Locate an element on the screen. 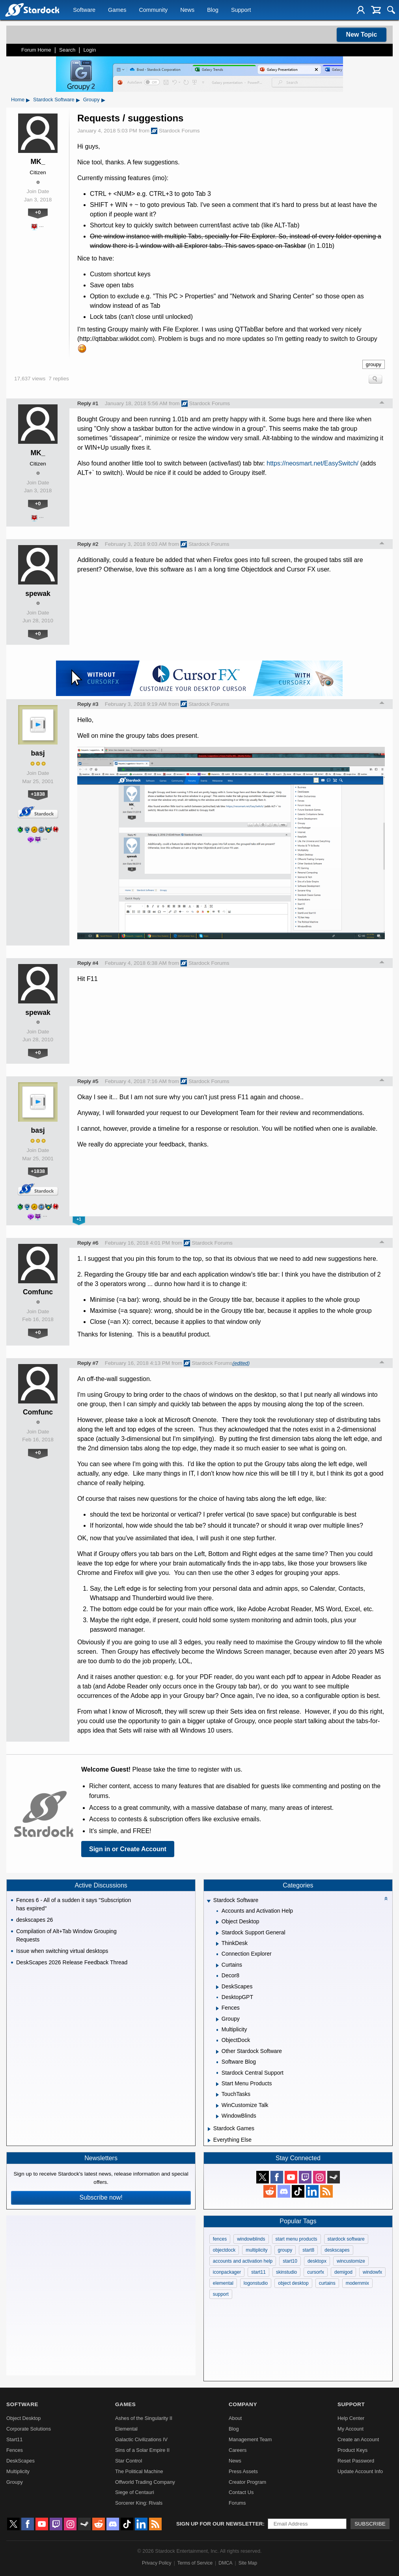 Image resolution: width=399 pixels, height=2576 pixels. spewak is located at coordinates (37, 593).